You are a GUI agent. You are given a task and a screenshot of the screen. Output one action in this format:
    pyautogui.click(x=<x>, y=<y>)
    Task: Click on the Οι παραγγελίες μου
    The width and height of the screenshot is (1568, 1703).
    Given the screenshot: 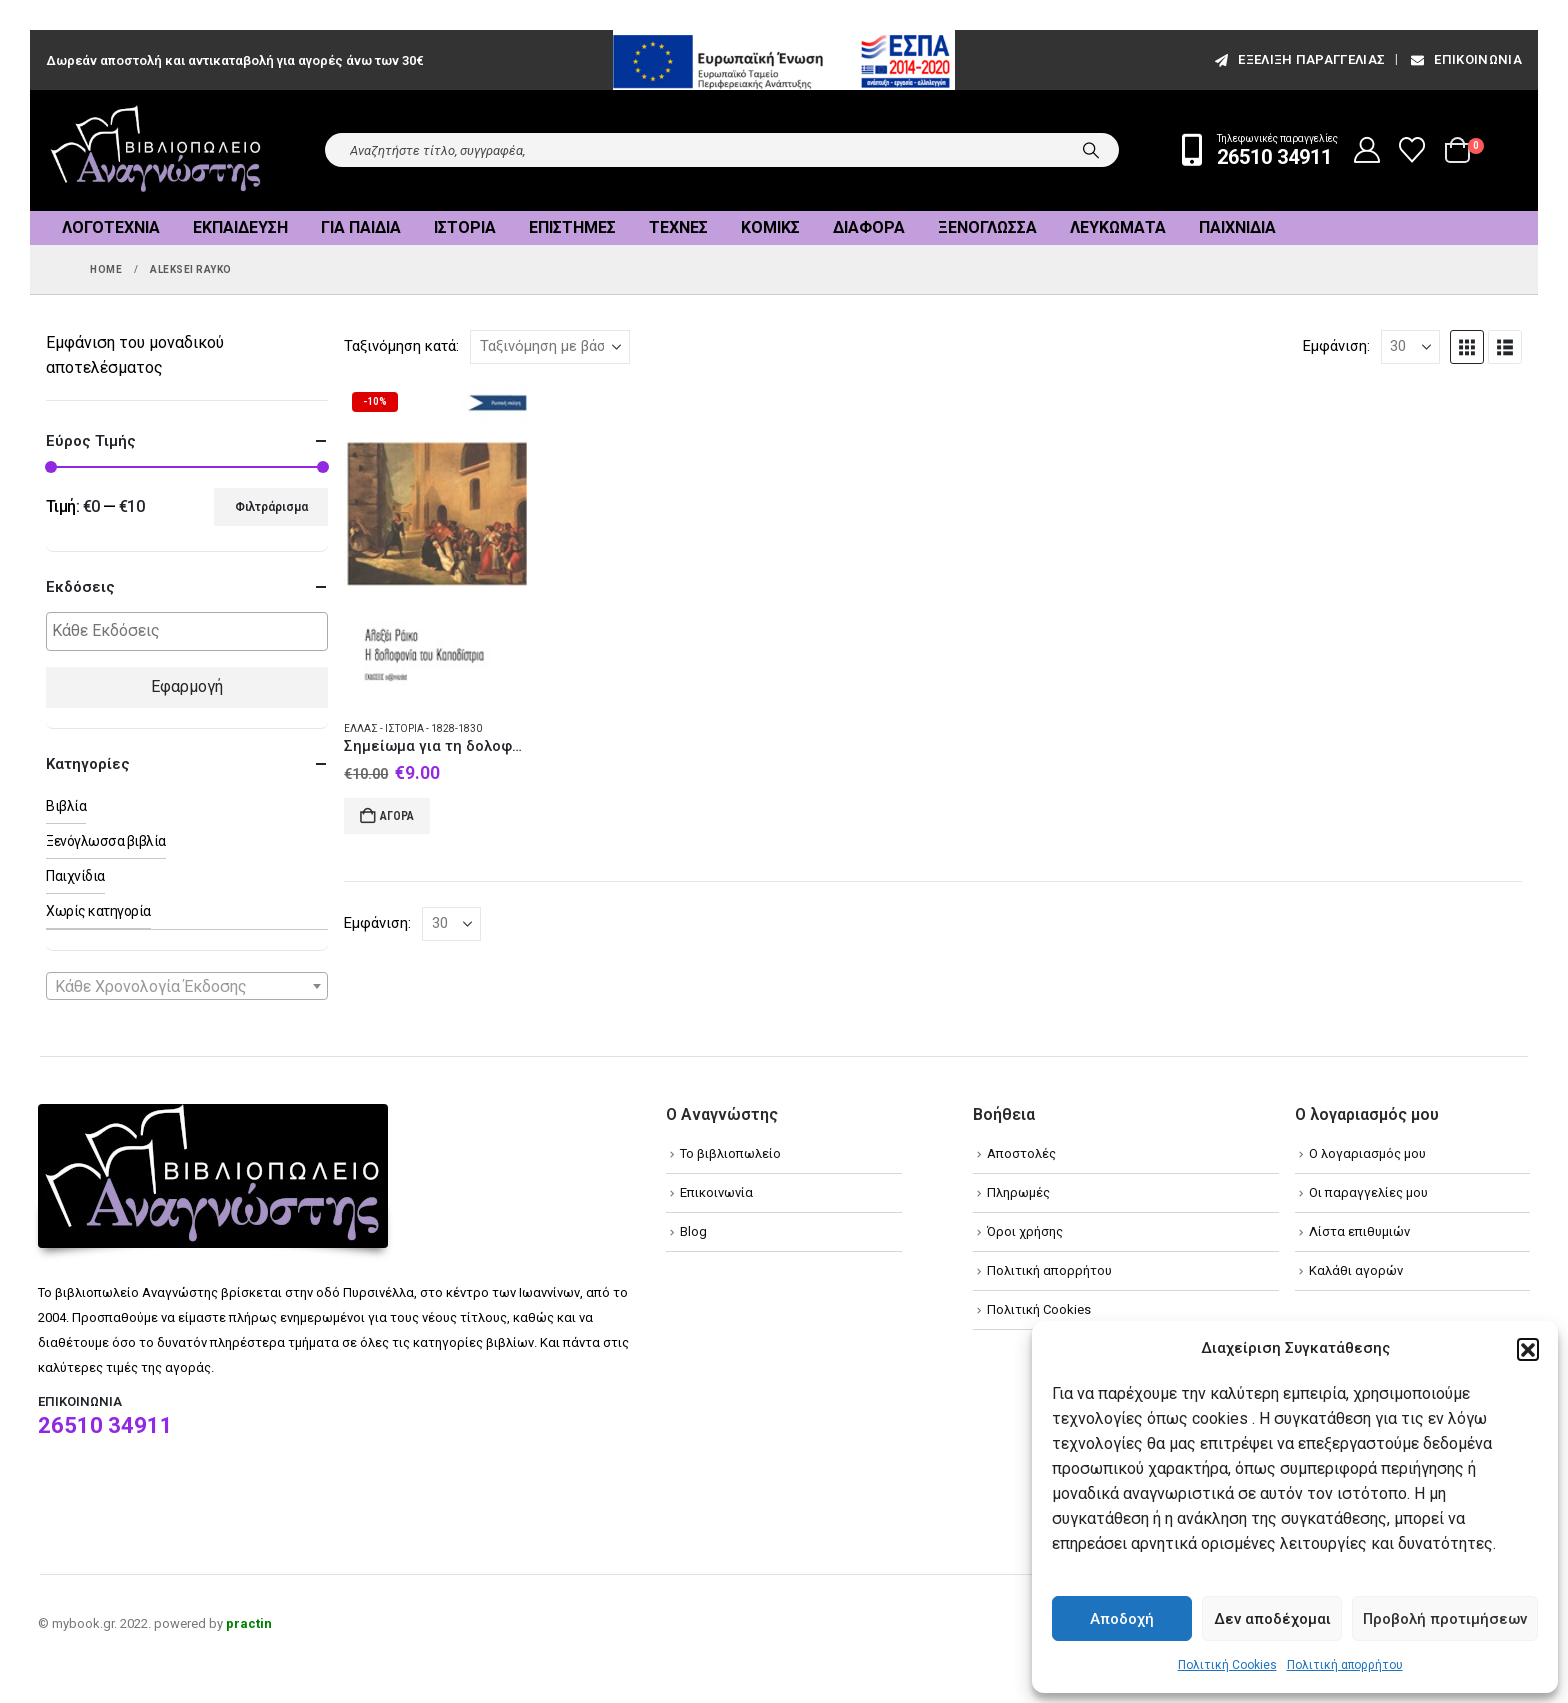 What is the action you would take?
    pyautogui.click(x=1368, y=1192)
    